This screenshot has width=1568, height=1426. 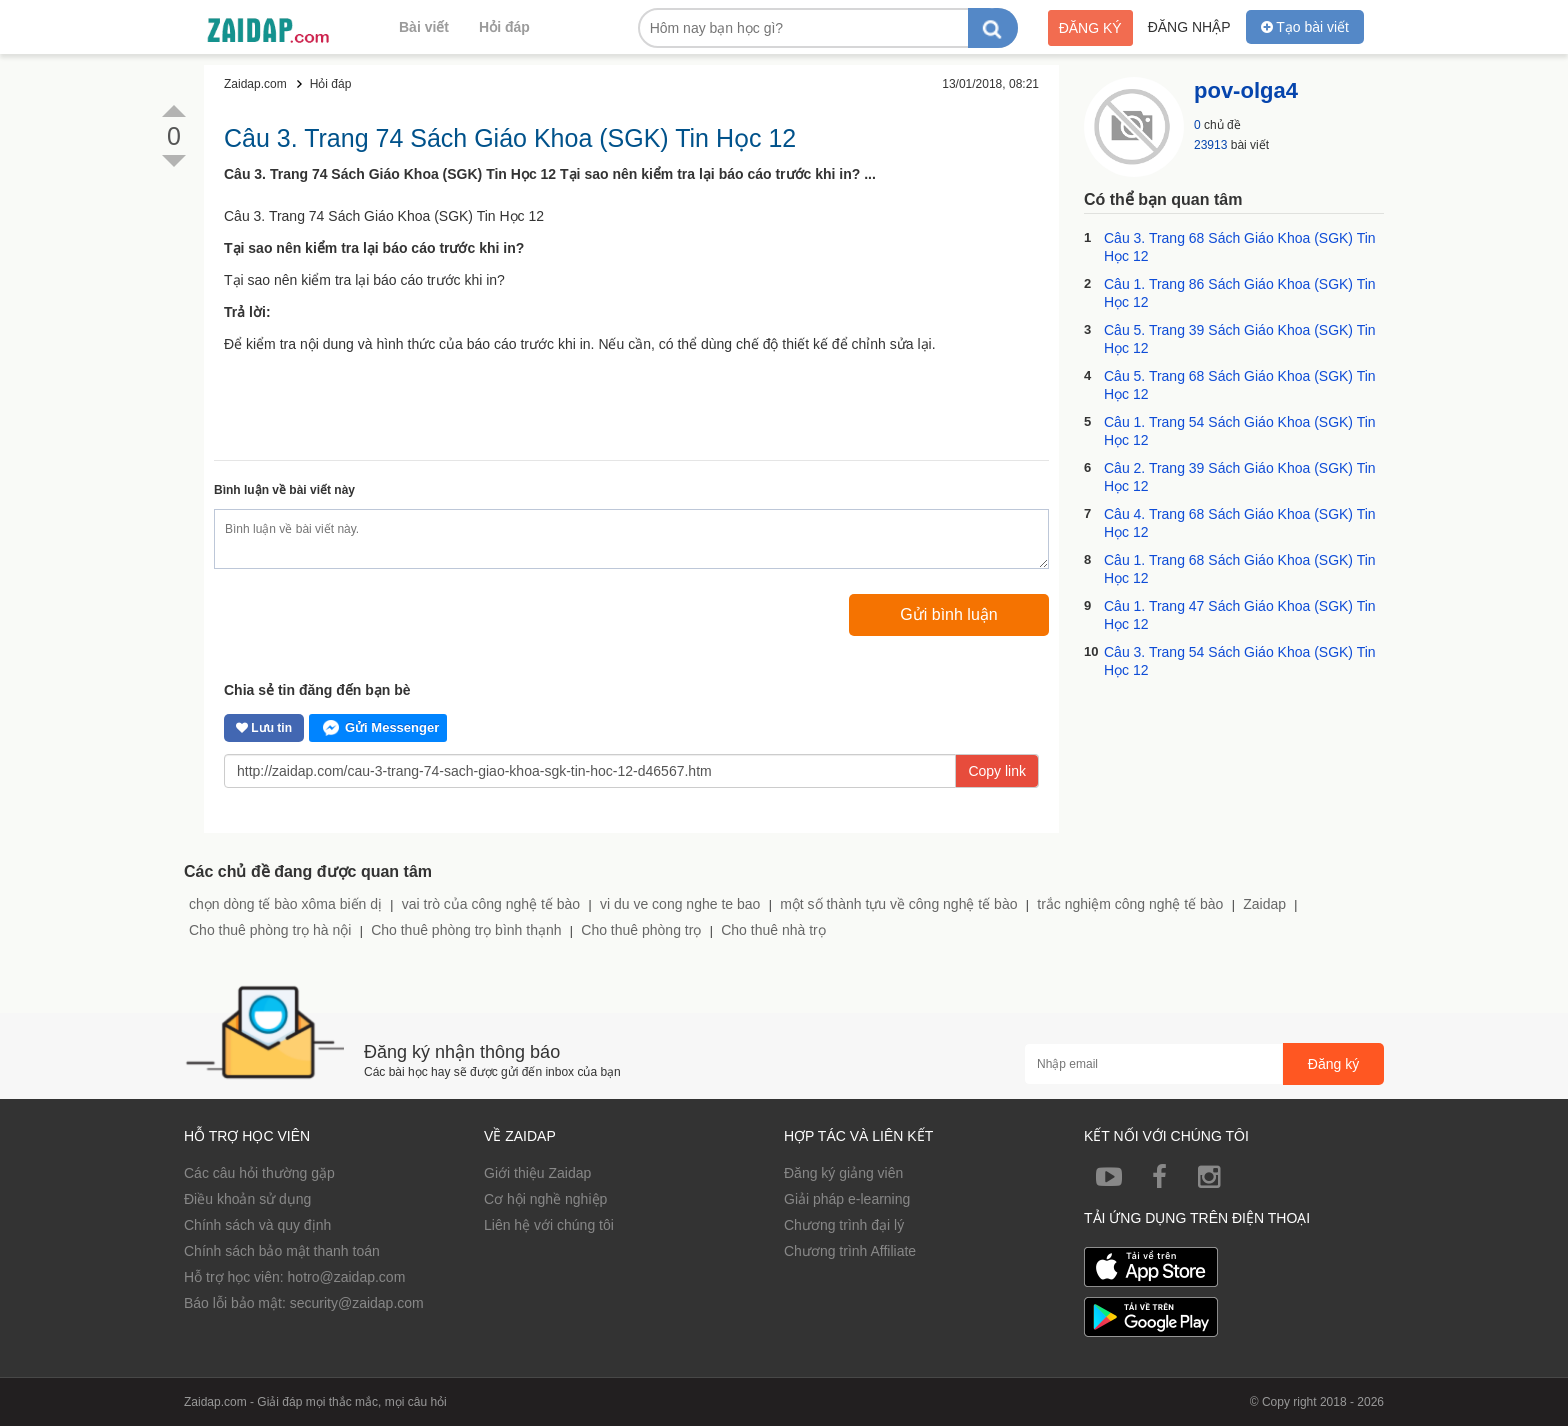 What do you see at coordinates (997, 771) in the screenshot?
I see `Copy link` at bounding box center [997, 771].